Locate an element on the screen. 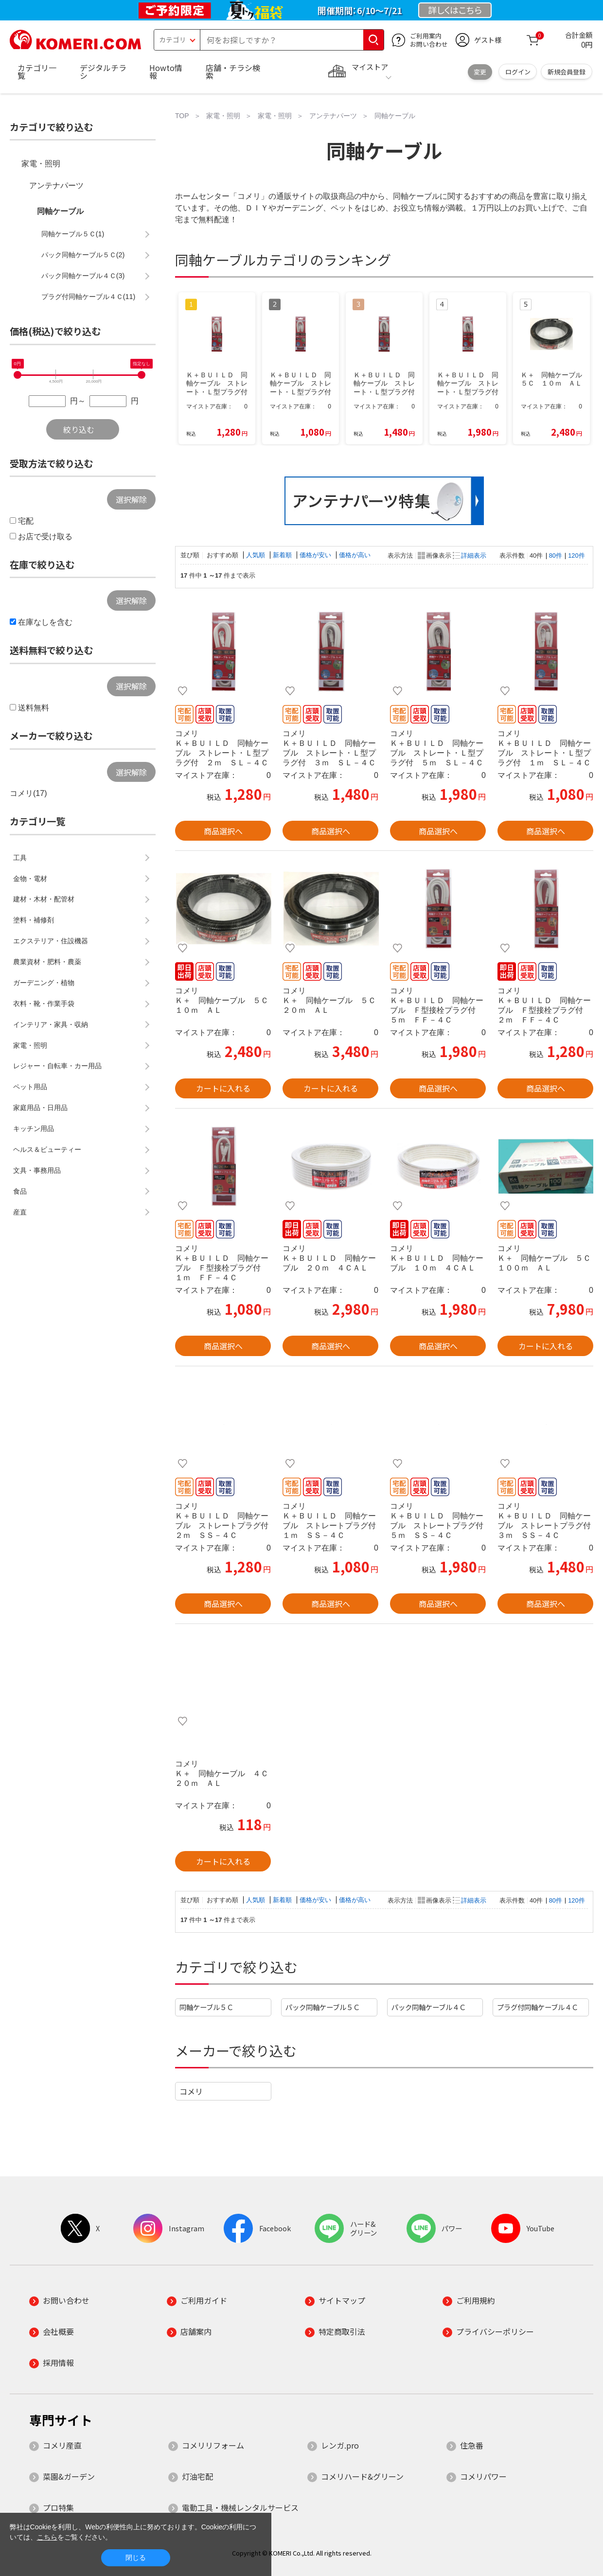 The width and height of the screenshot is (603, 2576). プロ特集 is located at coordinates (58, 2507).